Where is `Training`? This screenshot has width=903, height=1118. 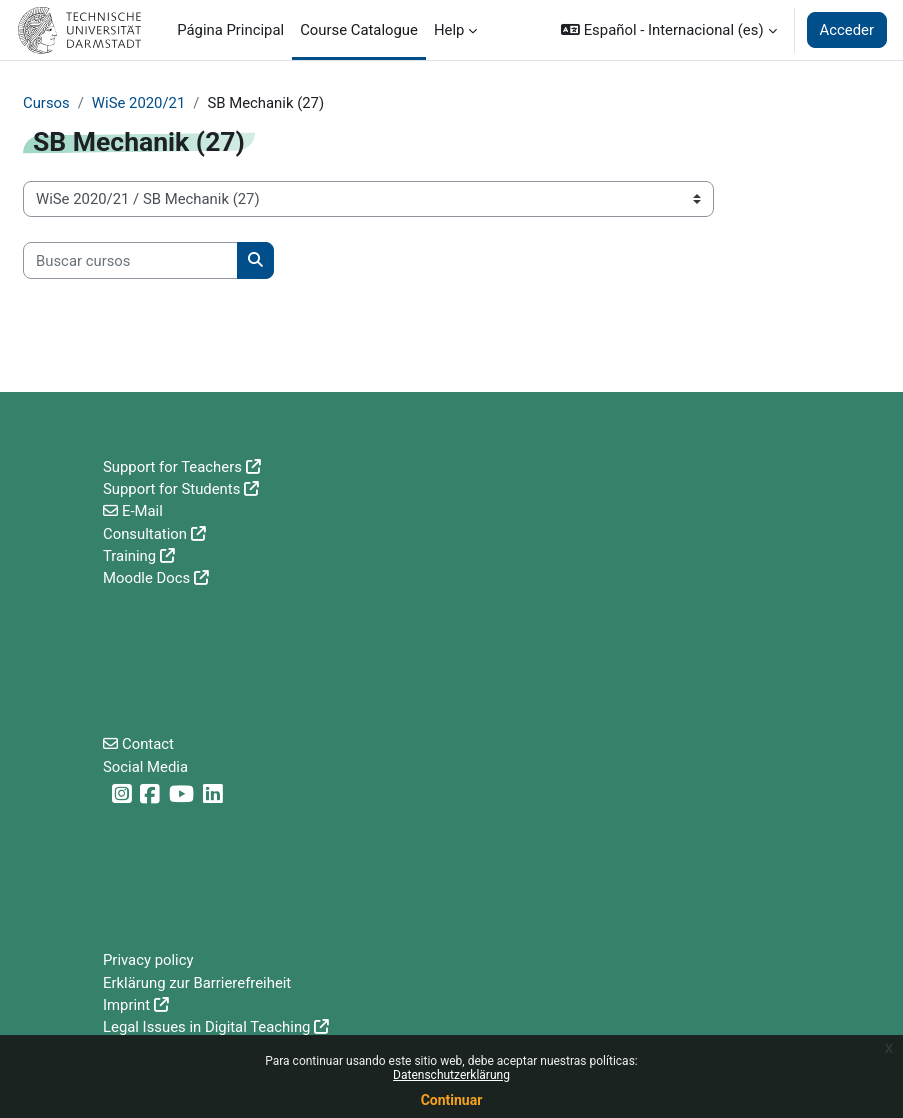
Training is located at coordinates (129, 556).